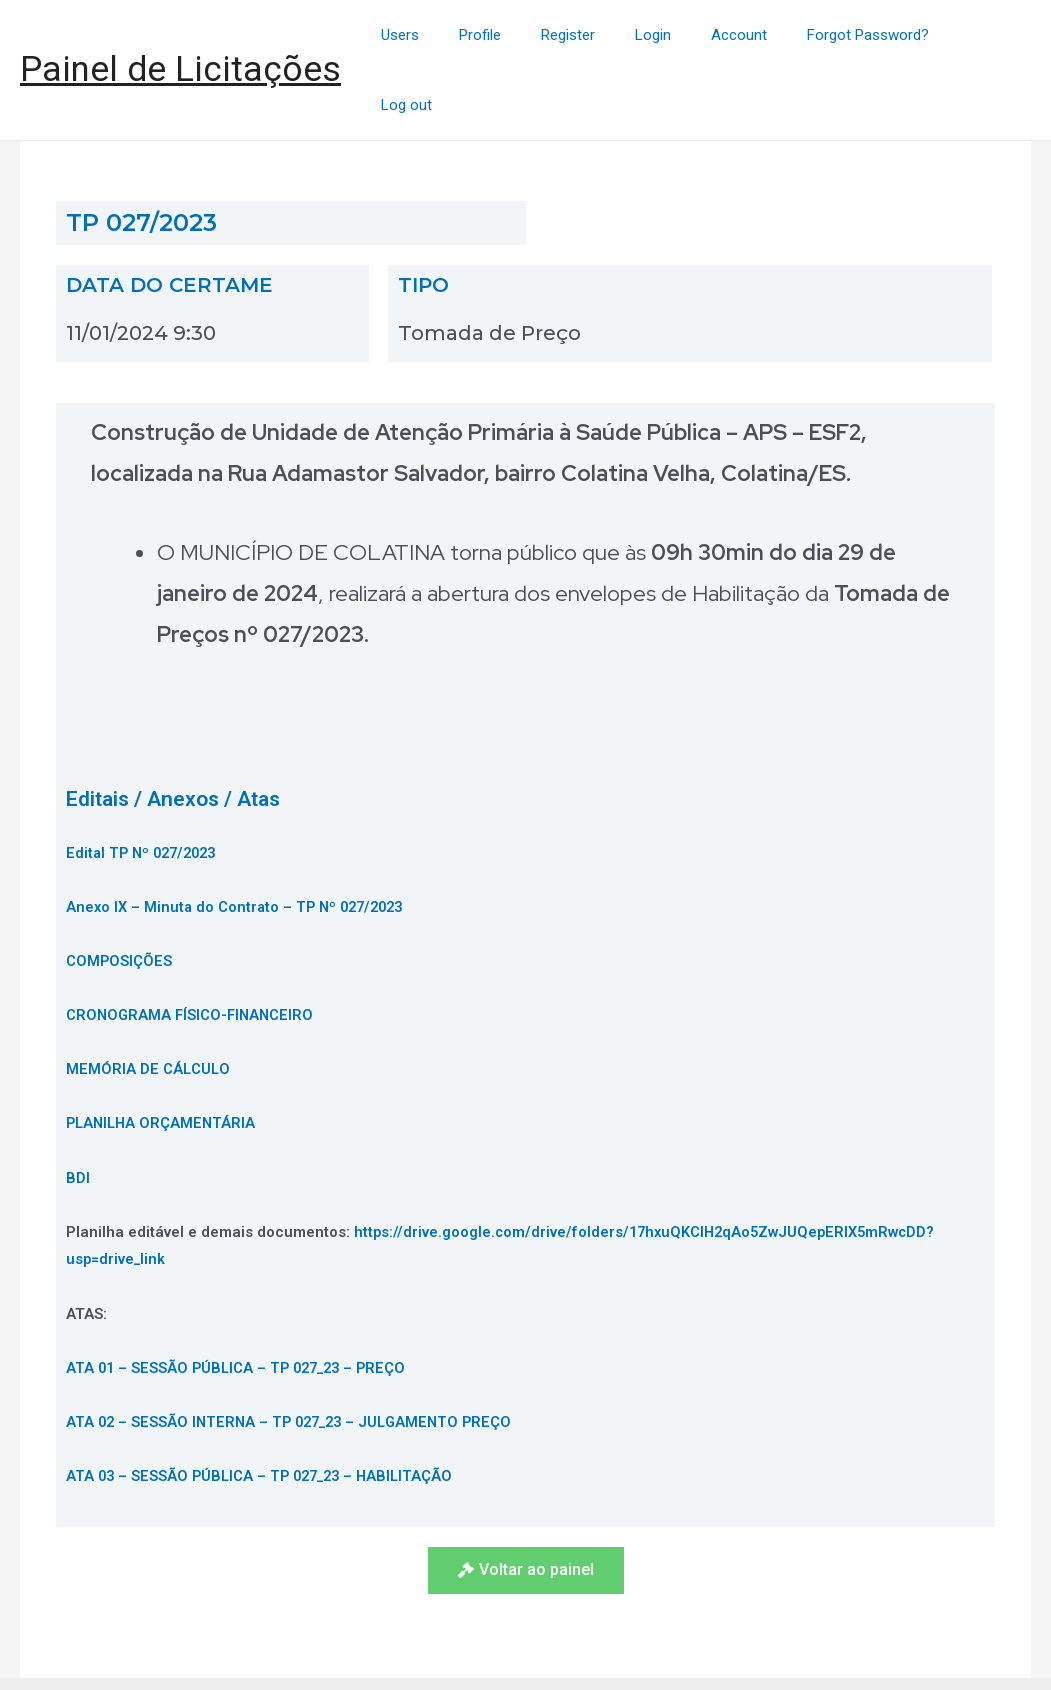  Describe the element at coordinates (297, 1354) in the screenshot. I see `ATA 02 – SESSÃO INTERNA – TP 027_23 – JULGAMENTO PREÇO` at that location.